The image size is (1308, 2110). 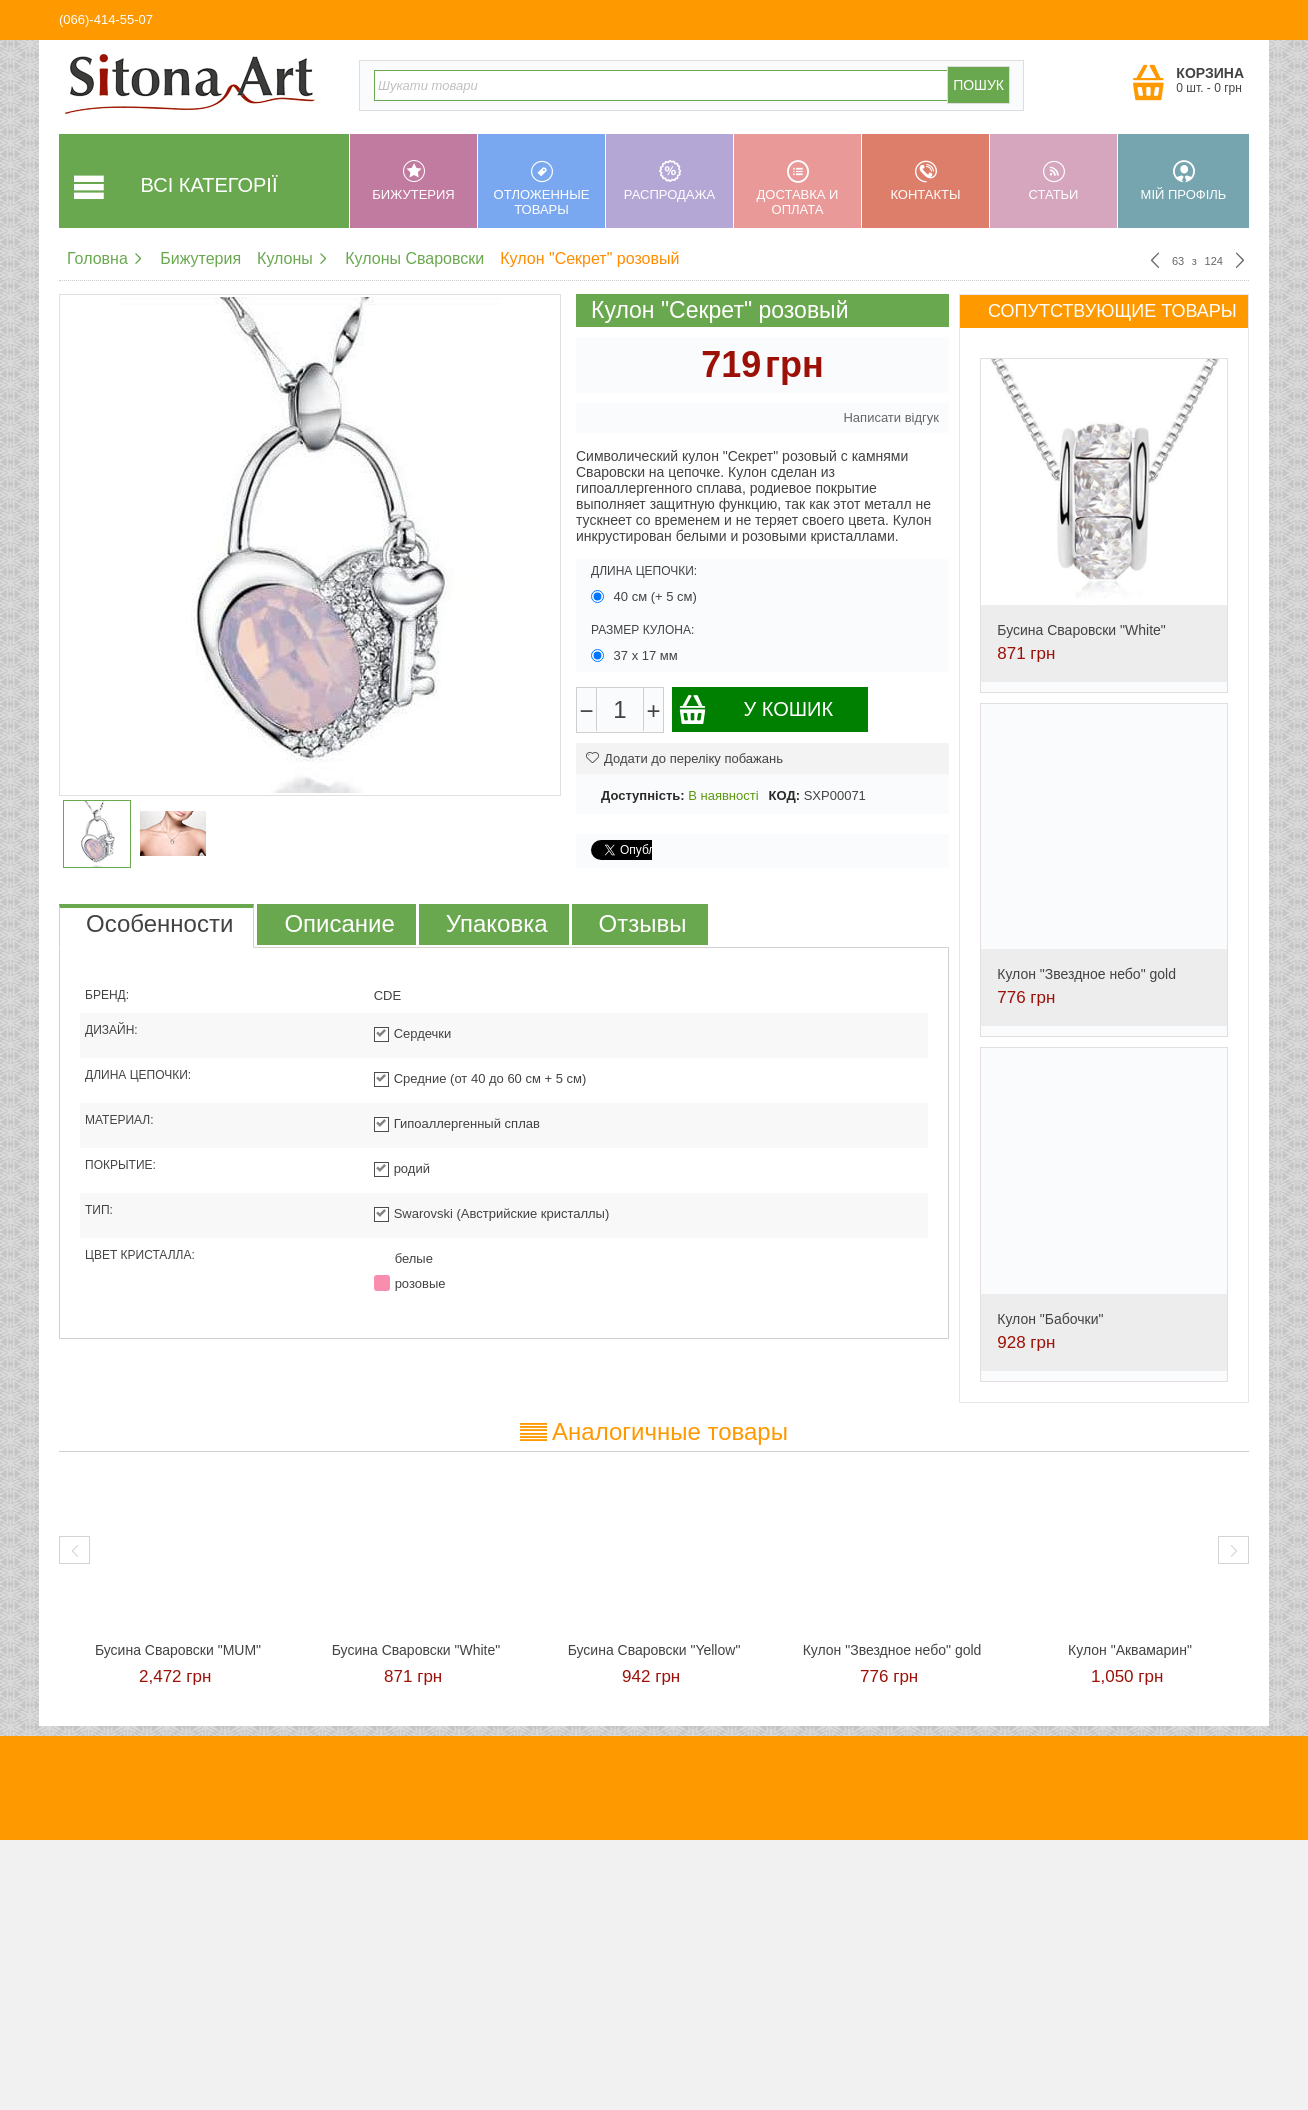 I want to click on Кулон "Аквамарин", so click(x=1130, y=1650).